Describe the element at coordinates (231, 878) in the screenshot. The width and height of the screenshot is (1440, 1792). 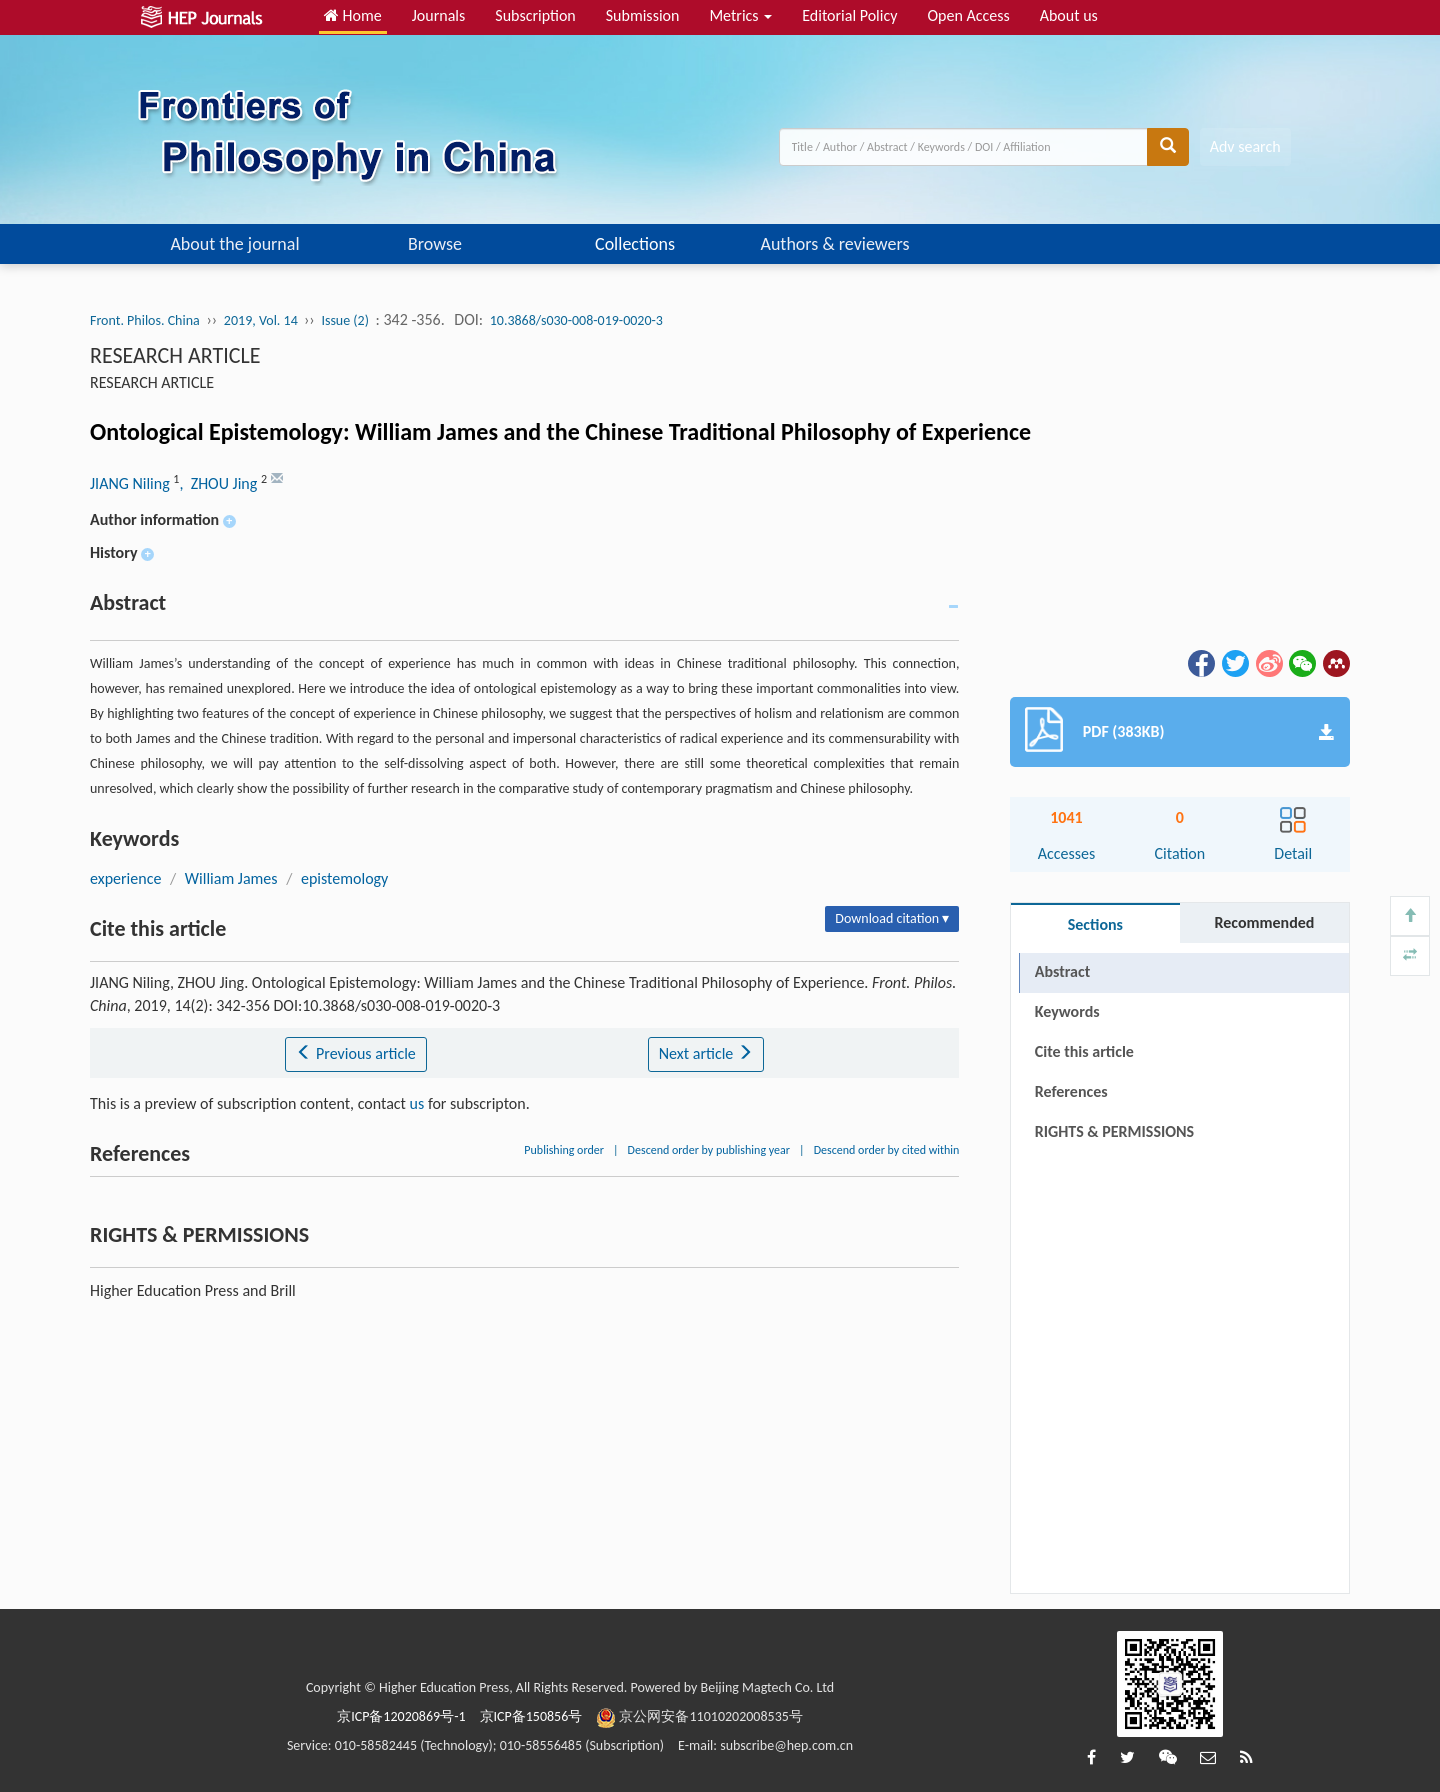
I see `William James` at that location.